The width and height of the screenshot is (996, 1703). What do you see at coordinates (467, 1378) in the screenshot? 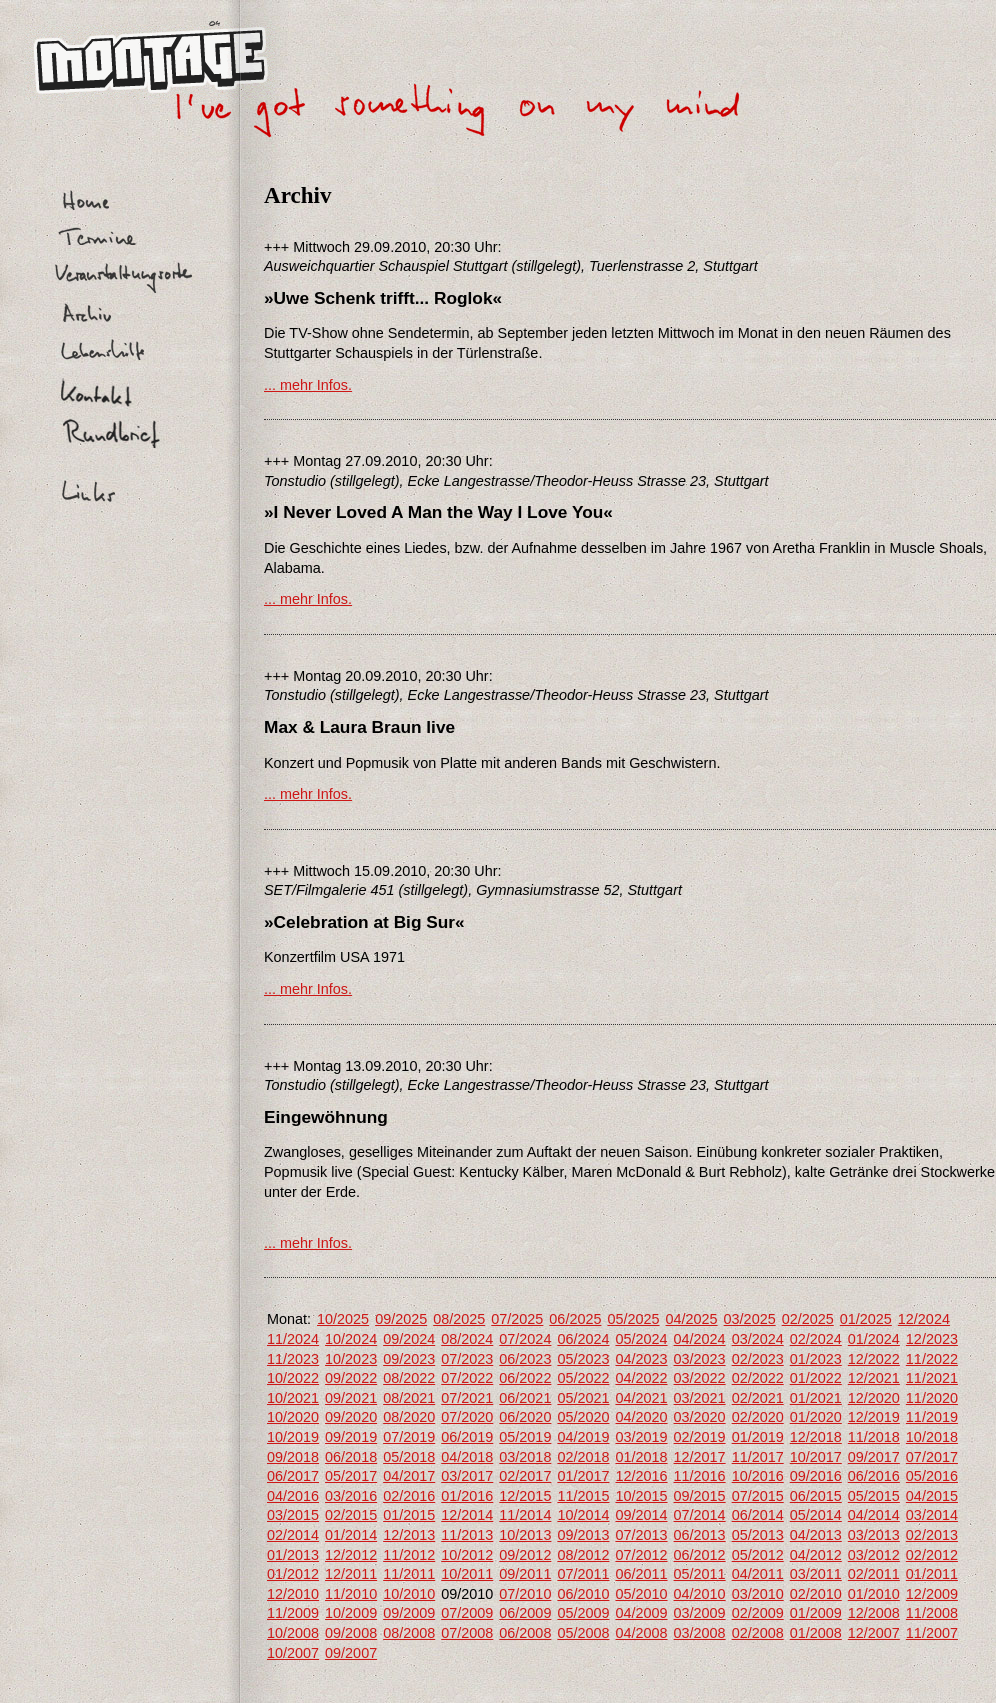
I see `07/2022` at bounding box center [467, 1378].